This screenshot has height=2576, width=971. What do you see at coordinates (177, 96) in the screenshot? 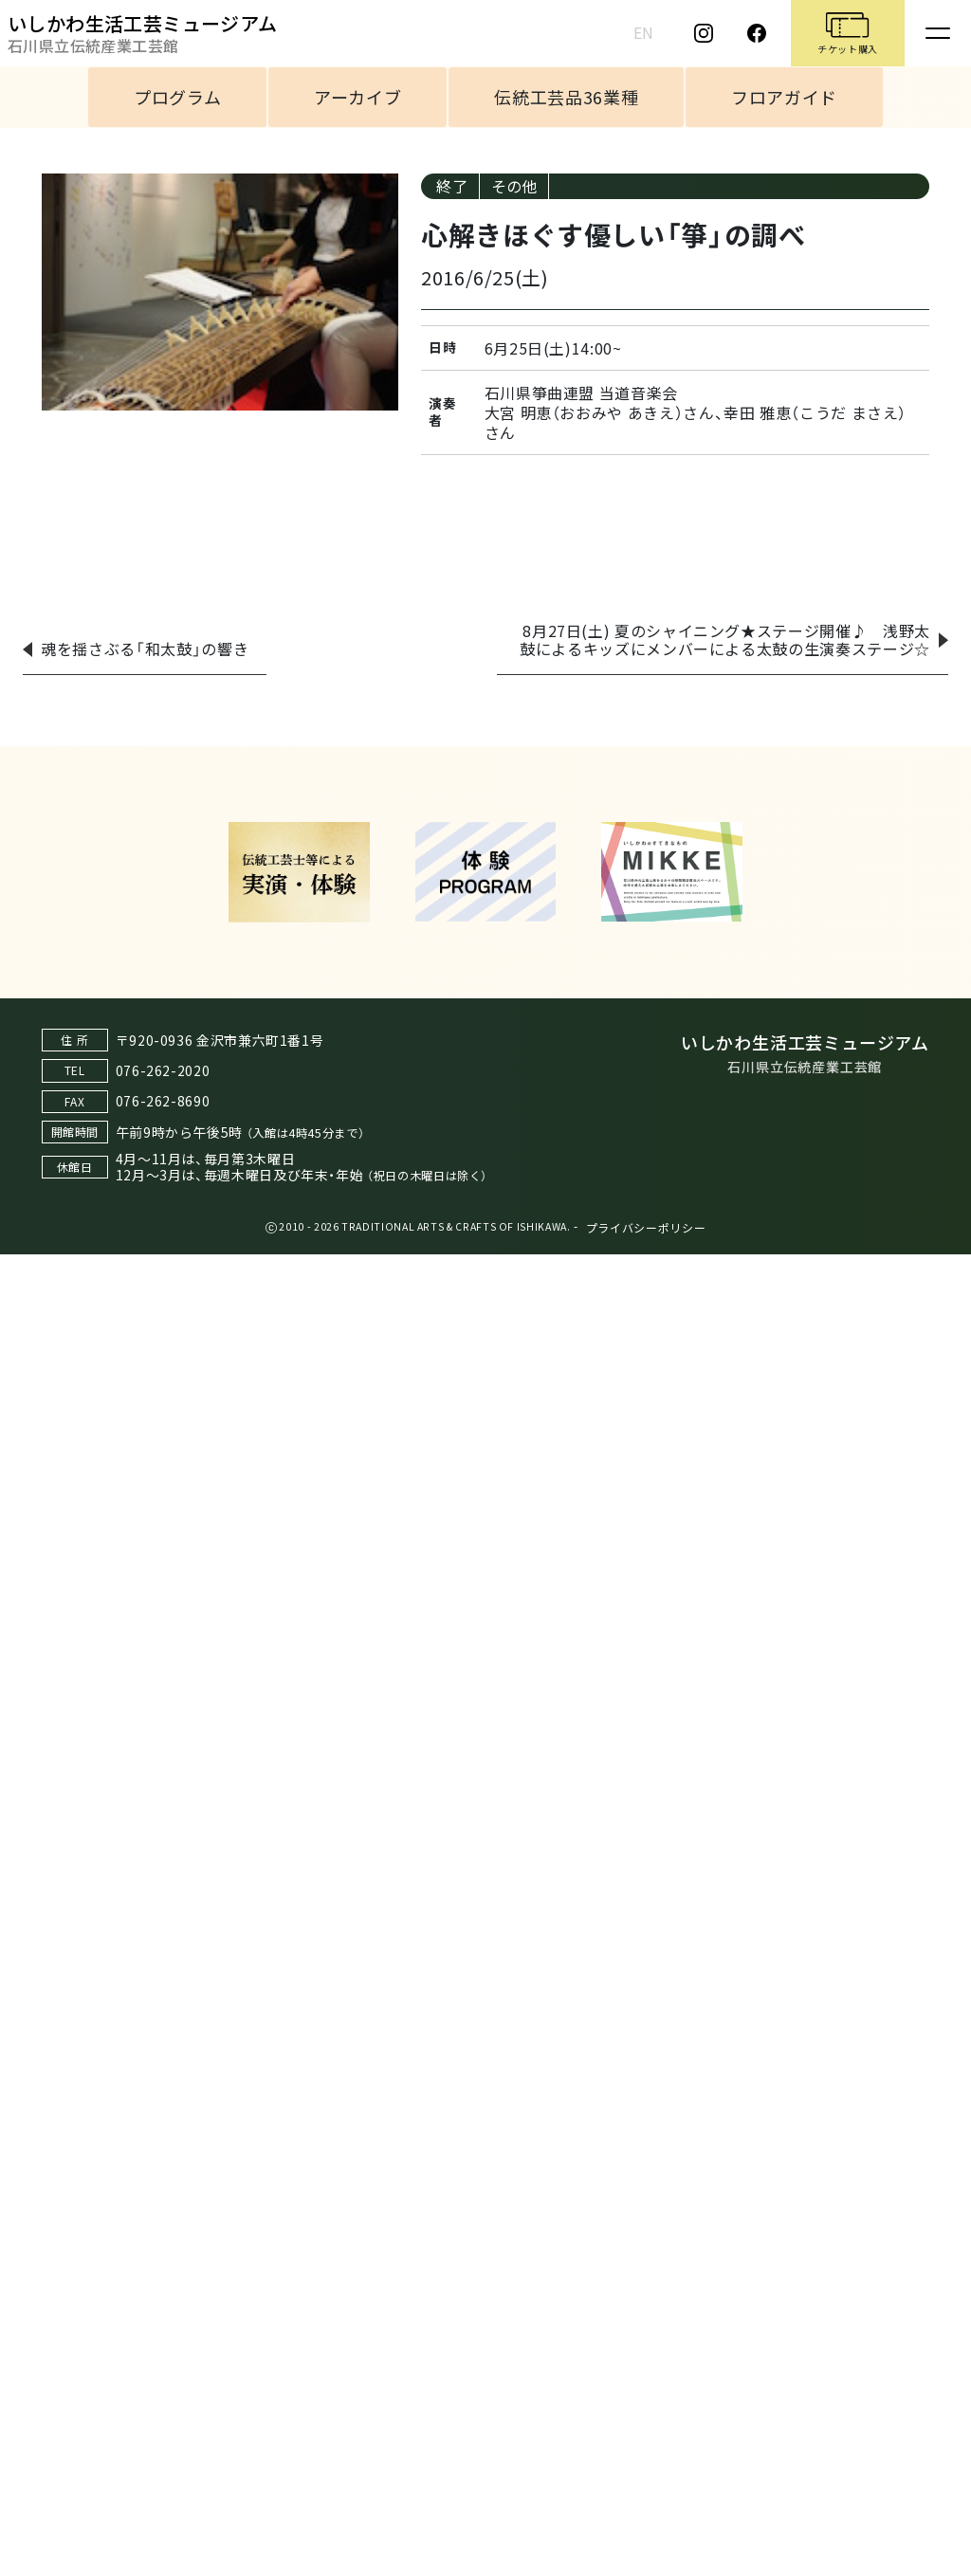
I see `プログラム` at bounding box center [177, 96].